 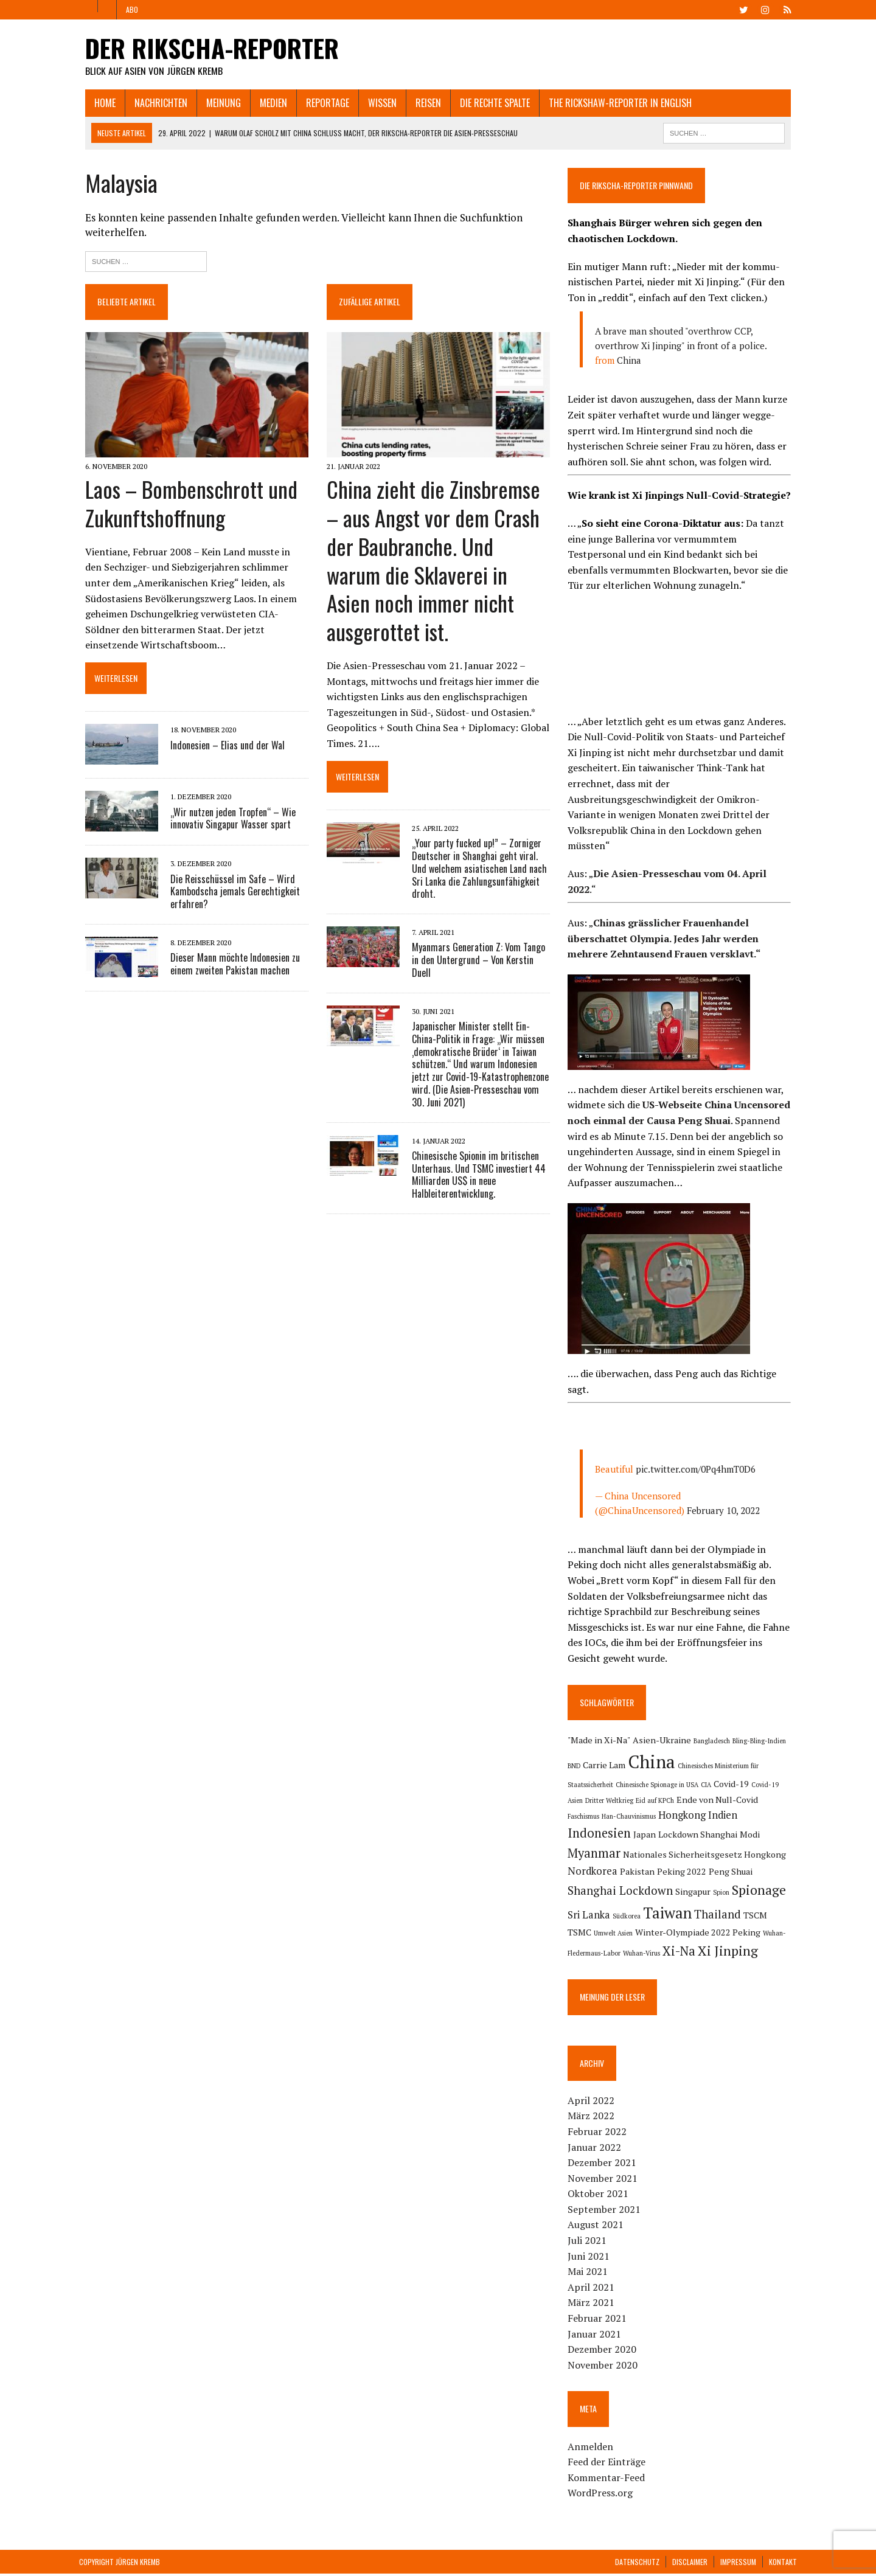 What do you see at coordinates (321, 102) in the screenshot?
I see `Reportage` at bounding box center [321, 102].